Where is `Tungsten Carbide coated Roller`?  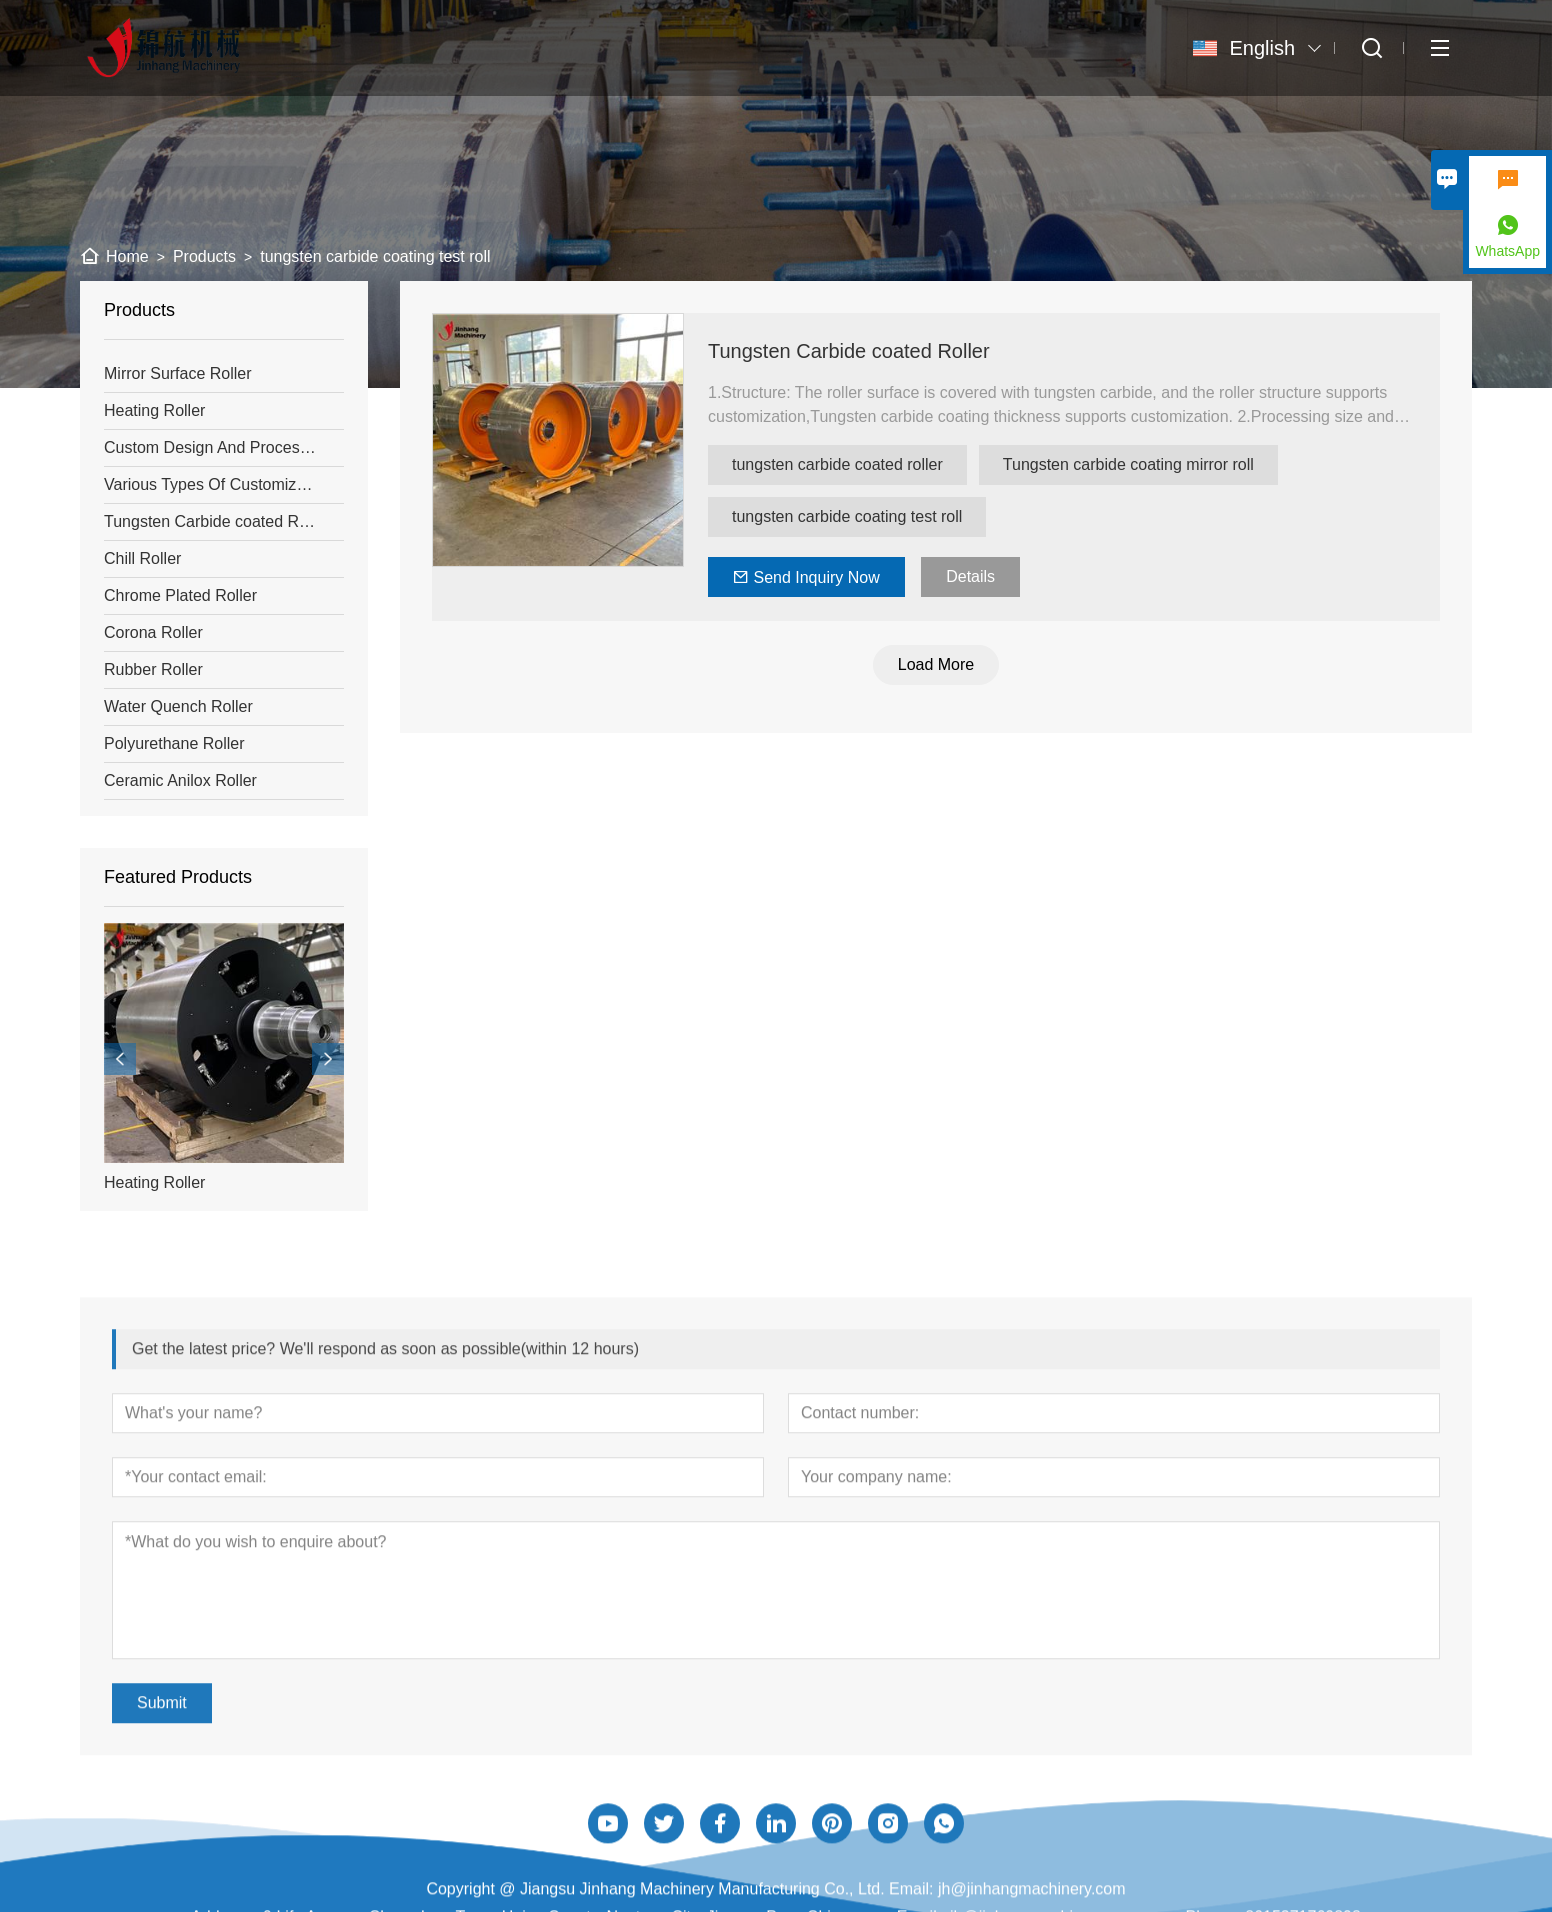 Tungsten Carbide coated Roller is located at coordinates (850, 351).